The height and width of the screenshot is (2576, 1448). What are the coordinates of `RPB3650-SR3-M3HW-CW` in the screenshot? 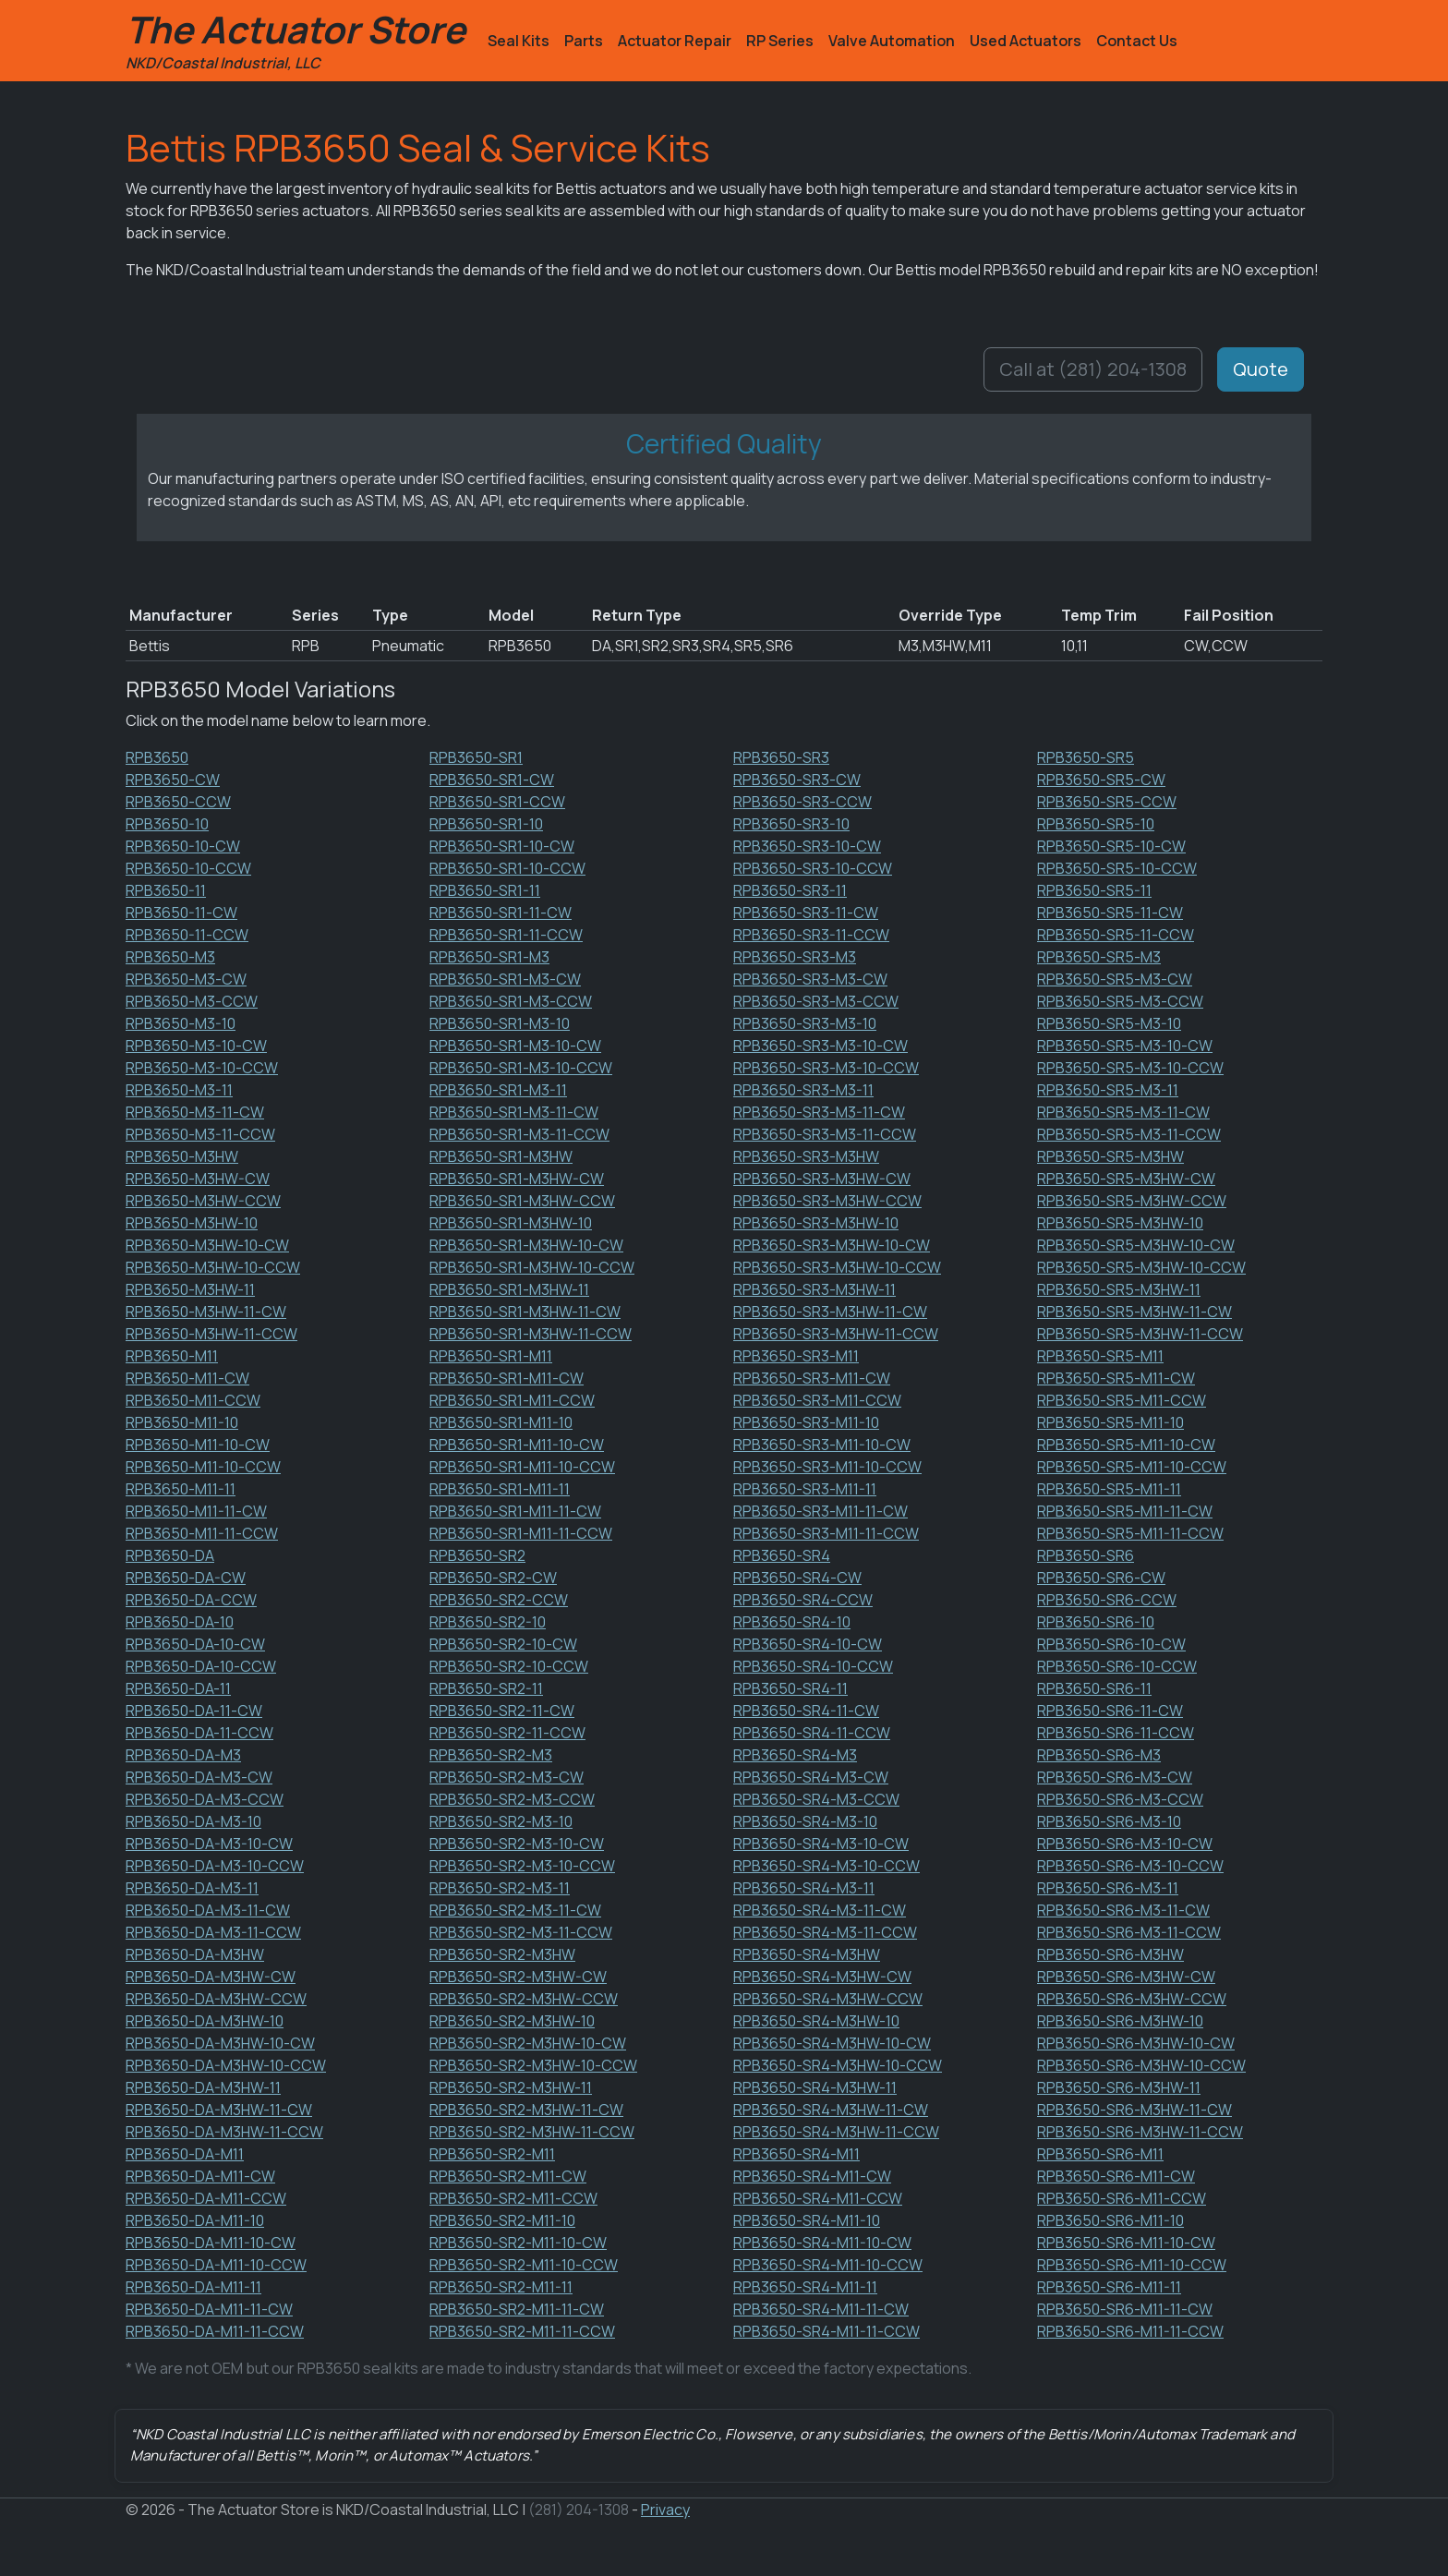 It's located at (822, 1178).